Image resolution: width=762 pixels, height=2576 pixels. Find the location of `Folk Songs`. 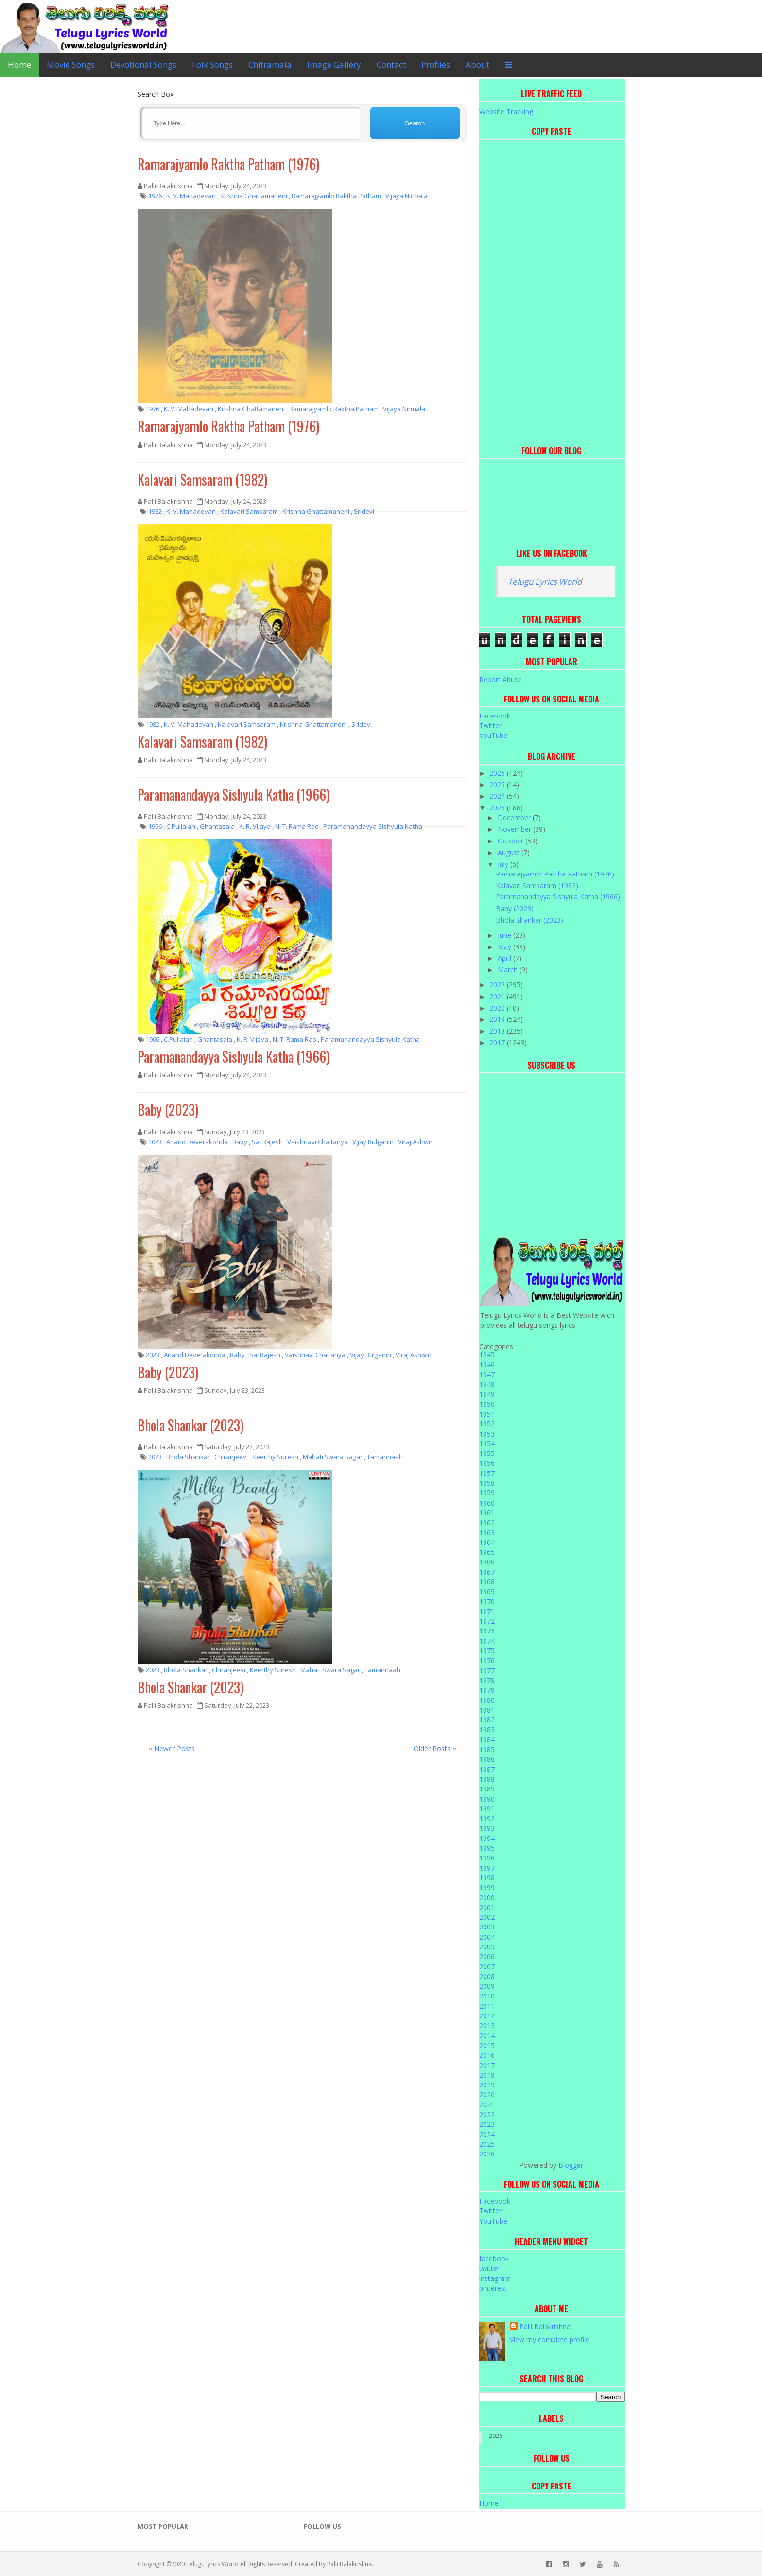

Folk Songs is located at coordinates (212, 64).